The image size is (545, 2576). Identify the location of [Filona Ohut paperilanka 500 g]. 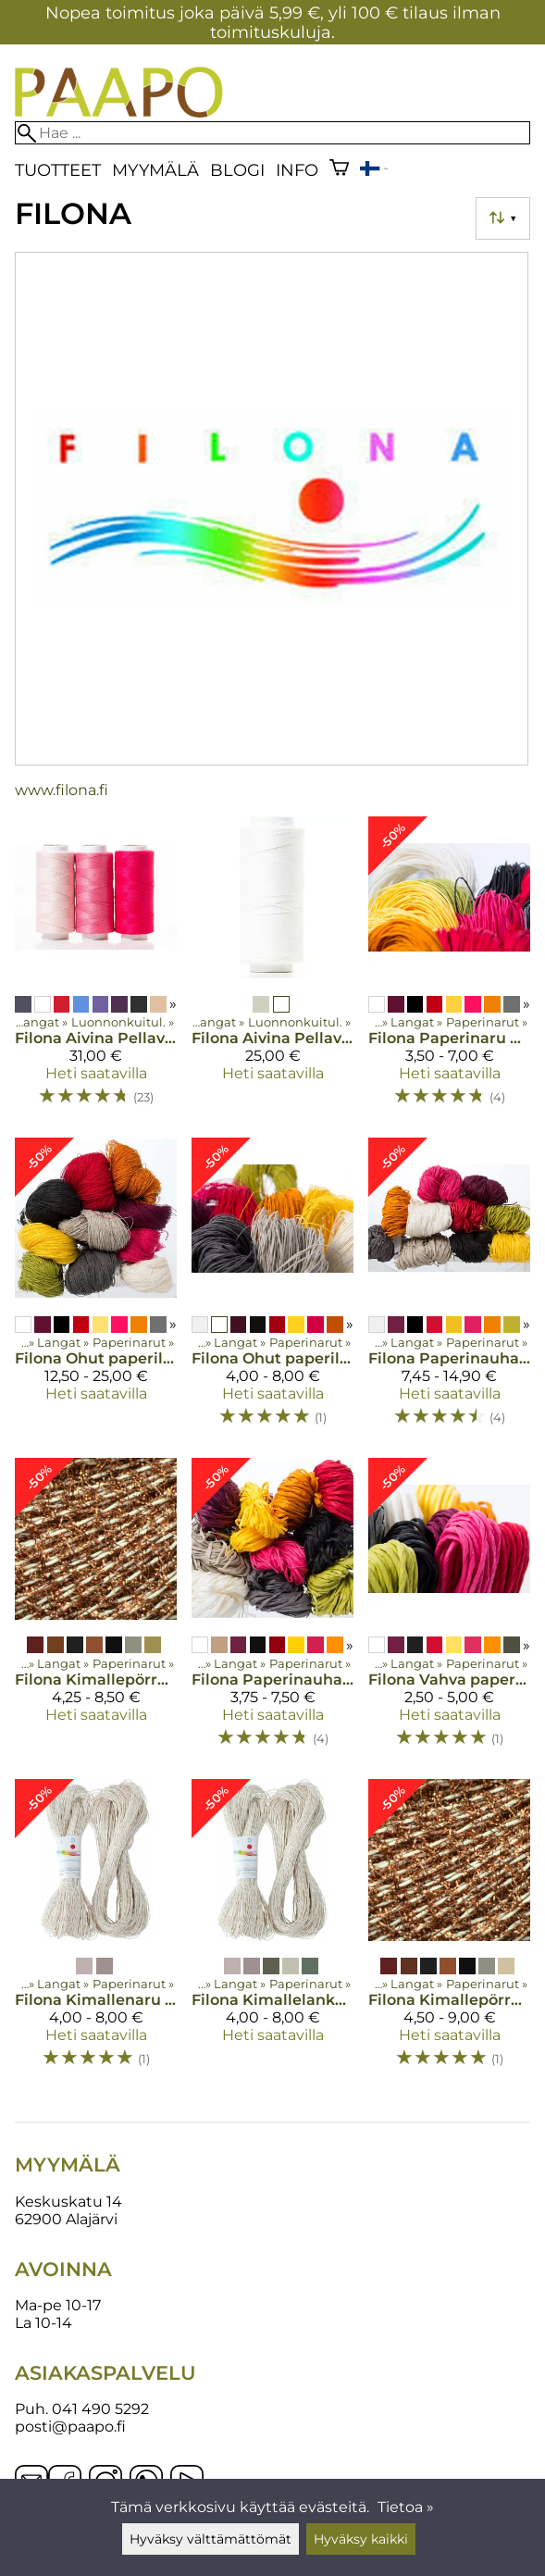
(96, 1290).